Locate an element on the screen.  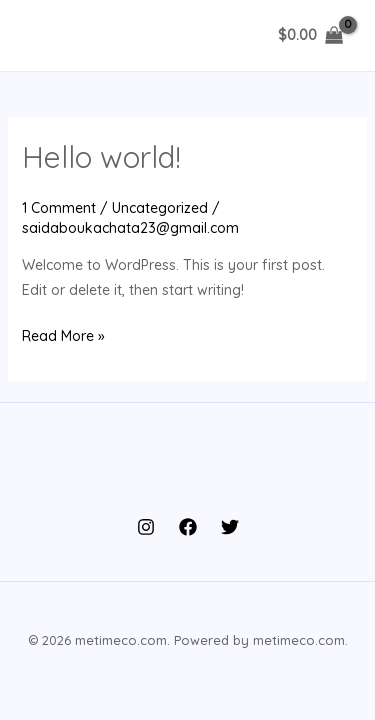
[Main menu toggle] is located at coordinates (44, 36).